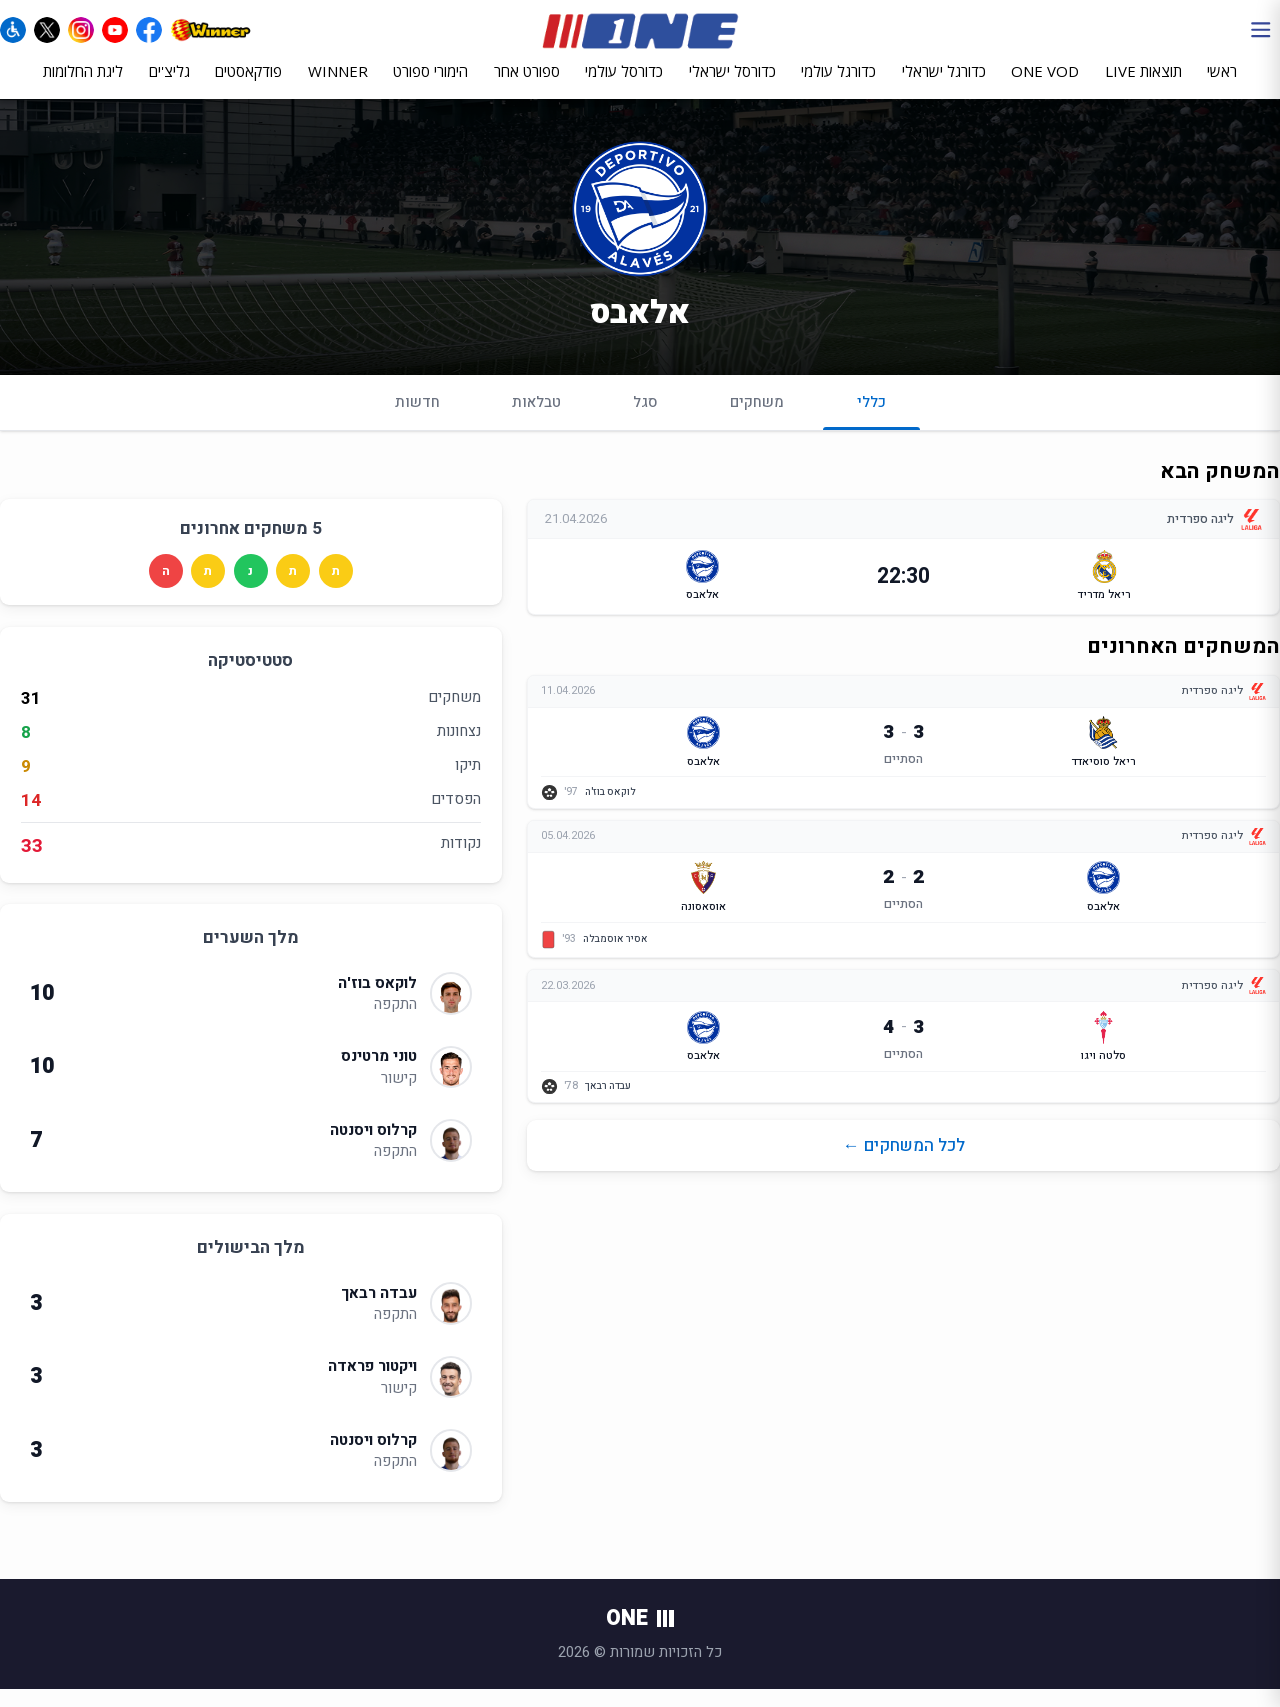 This screenshot has width=1280, height=1707. Describe the element at coordinates (1222, 87) in the screenshot. I see `ראשי` at that location.